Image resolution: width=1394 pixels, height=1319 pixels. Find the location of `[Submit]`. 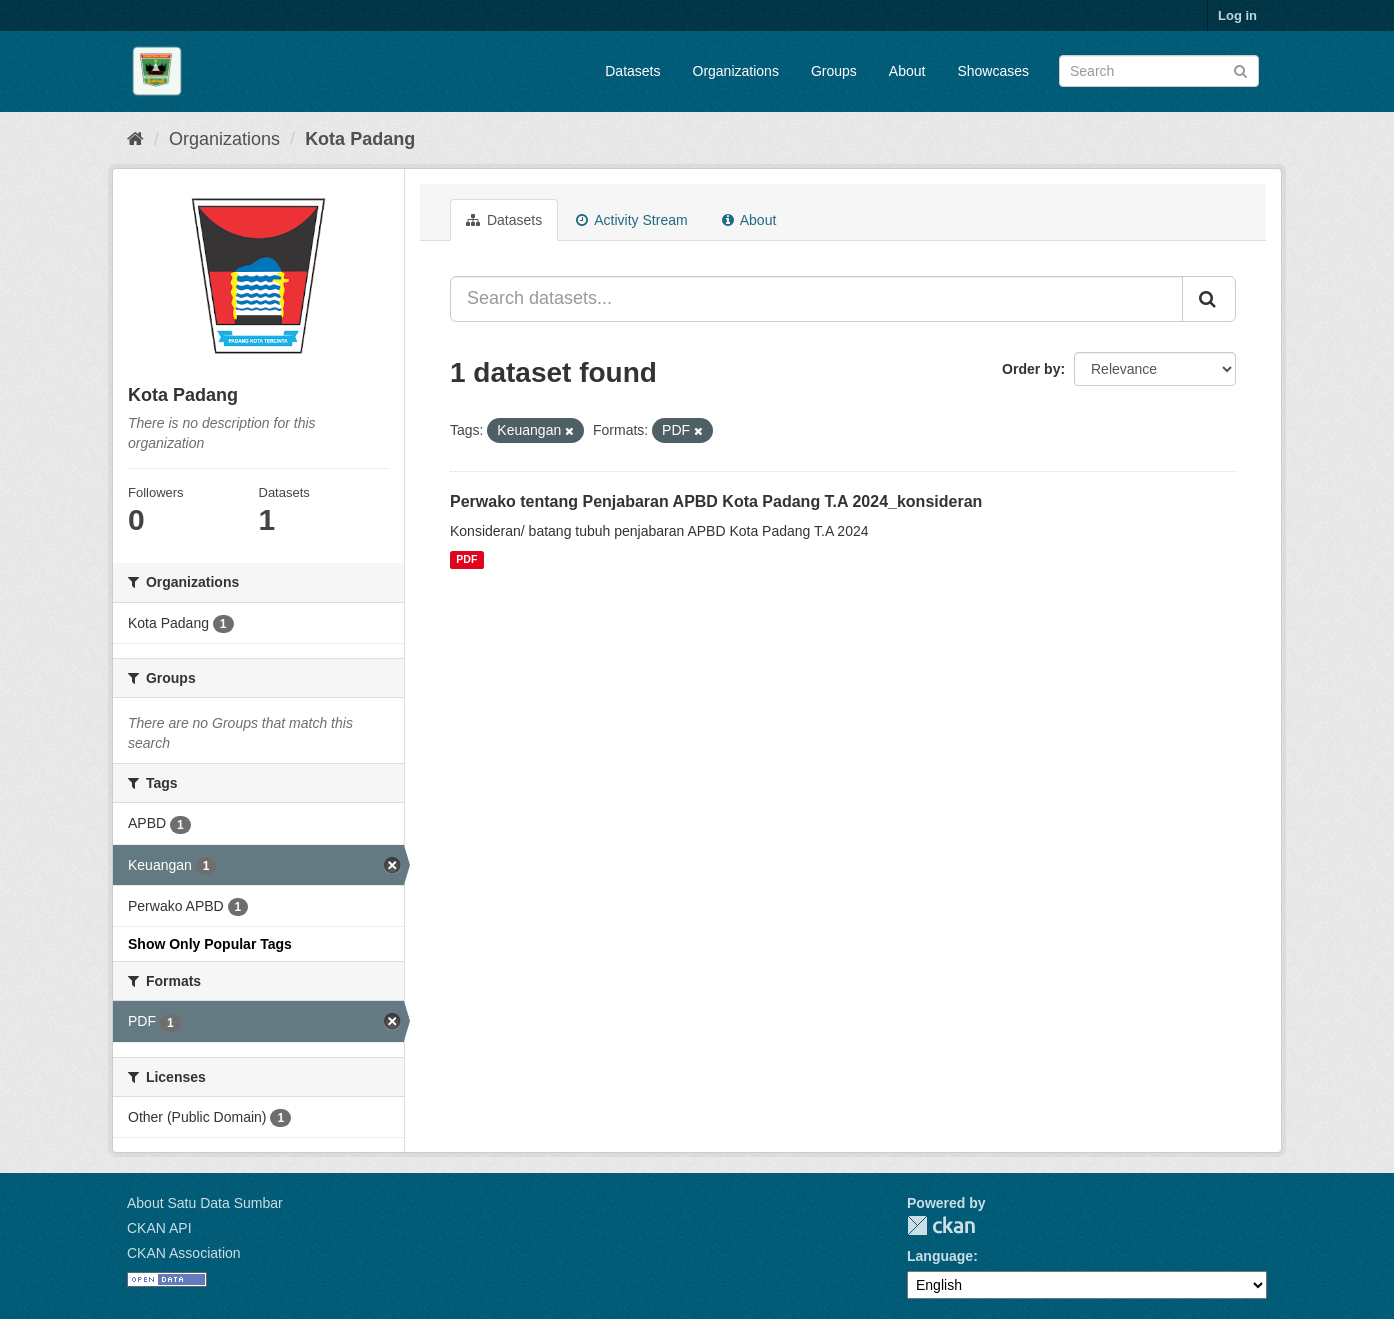

[Submit] is located at coordinates (1240, 69).